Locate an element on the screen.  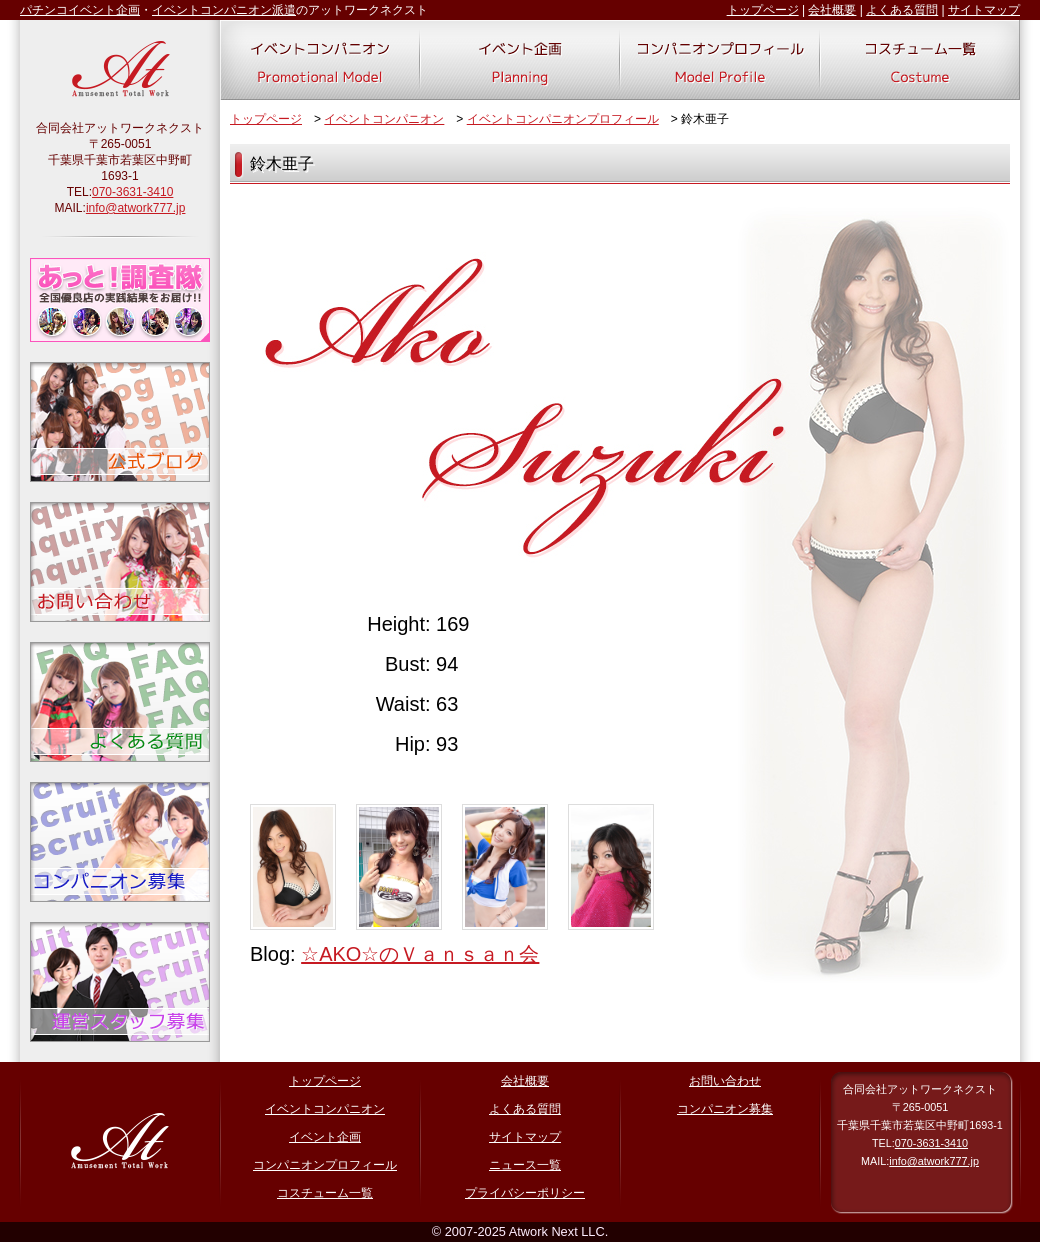
ニュース一覧 is located at coordinates (525, 1165).